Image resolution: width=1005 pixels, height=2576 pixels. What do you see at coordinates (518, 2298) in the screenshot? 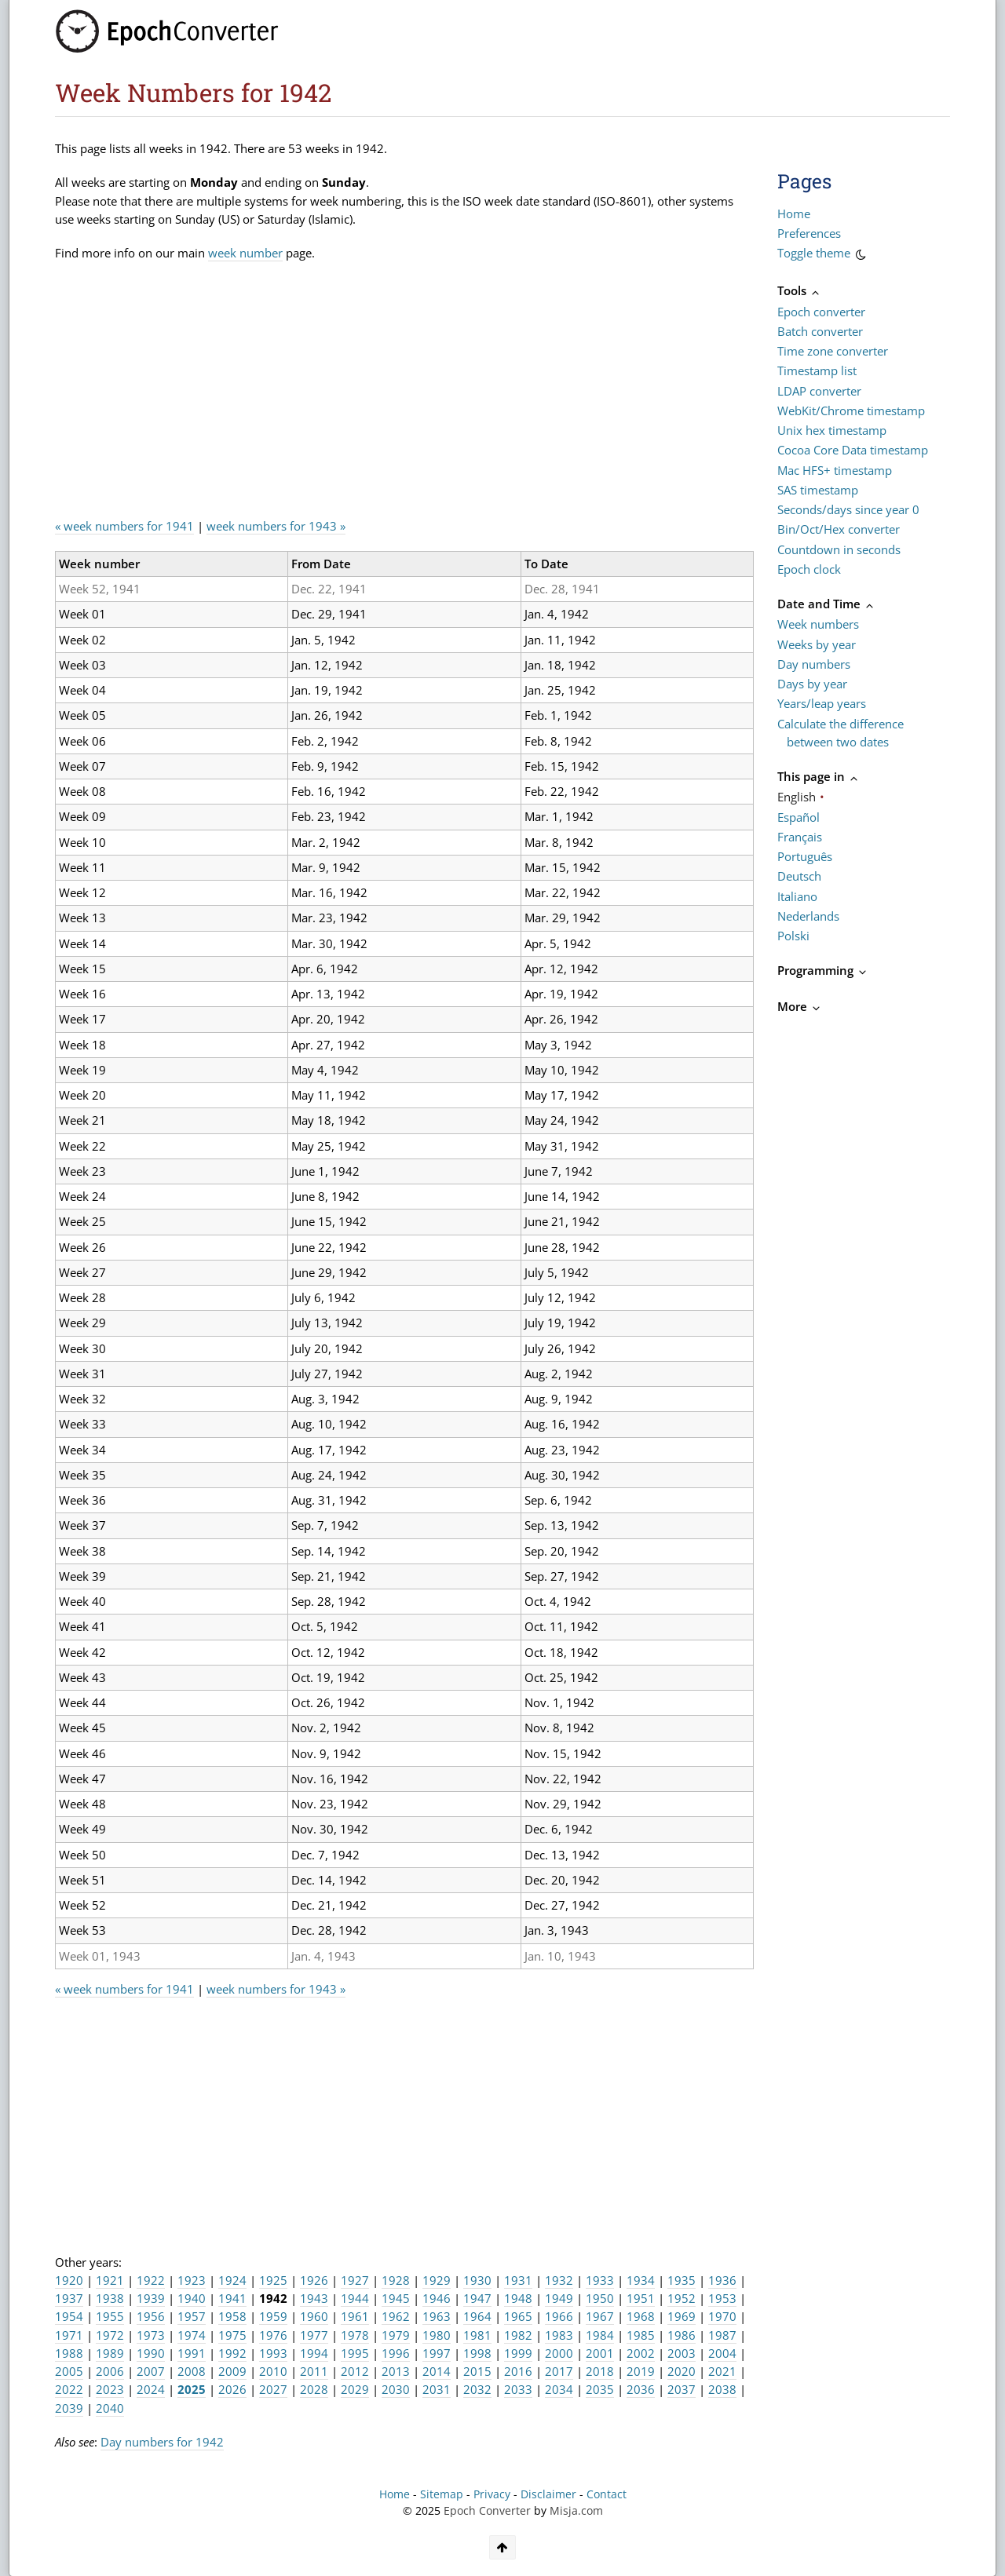
I see `1948` at bounding box center [518, 2298].